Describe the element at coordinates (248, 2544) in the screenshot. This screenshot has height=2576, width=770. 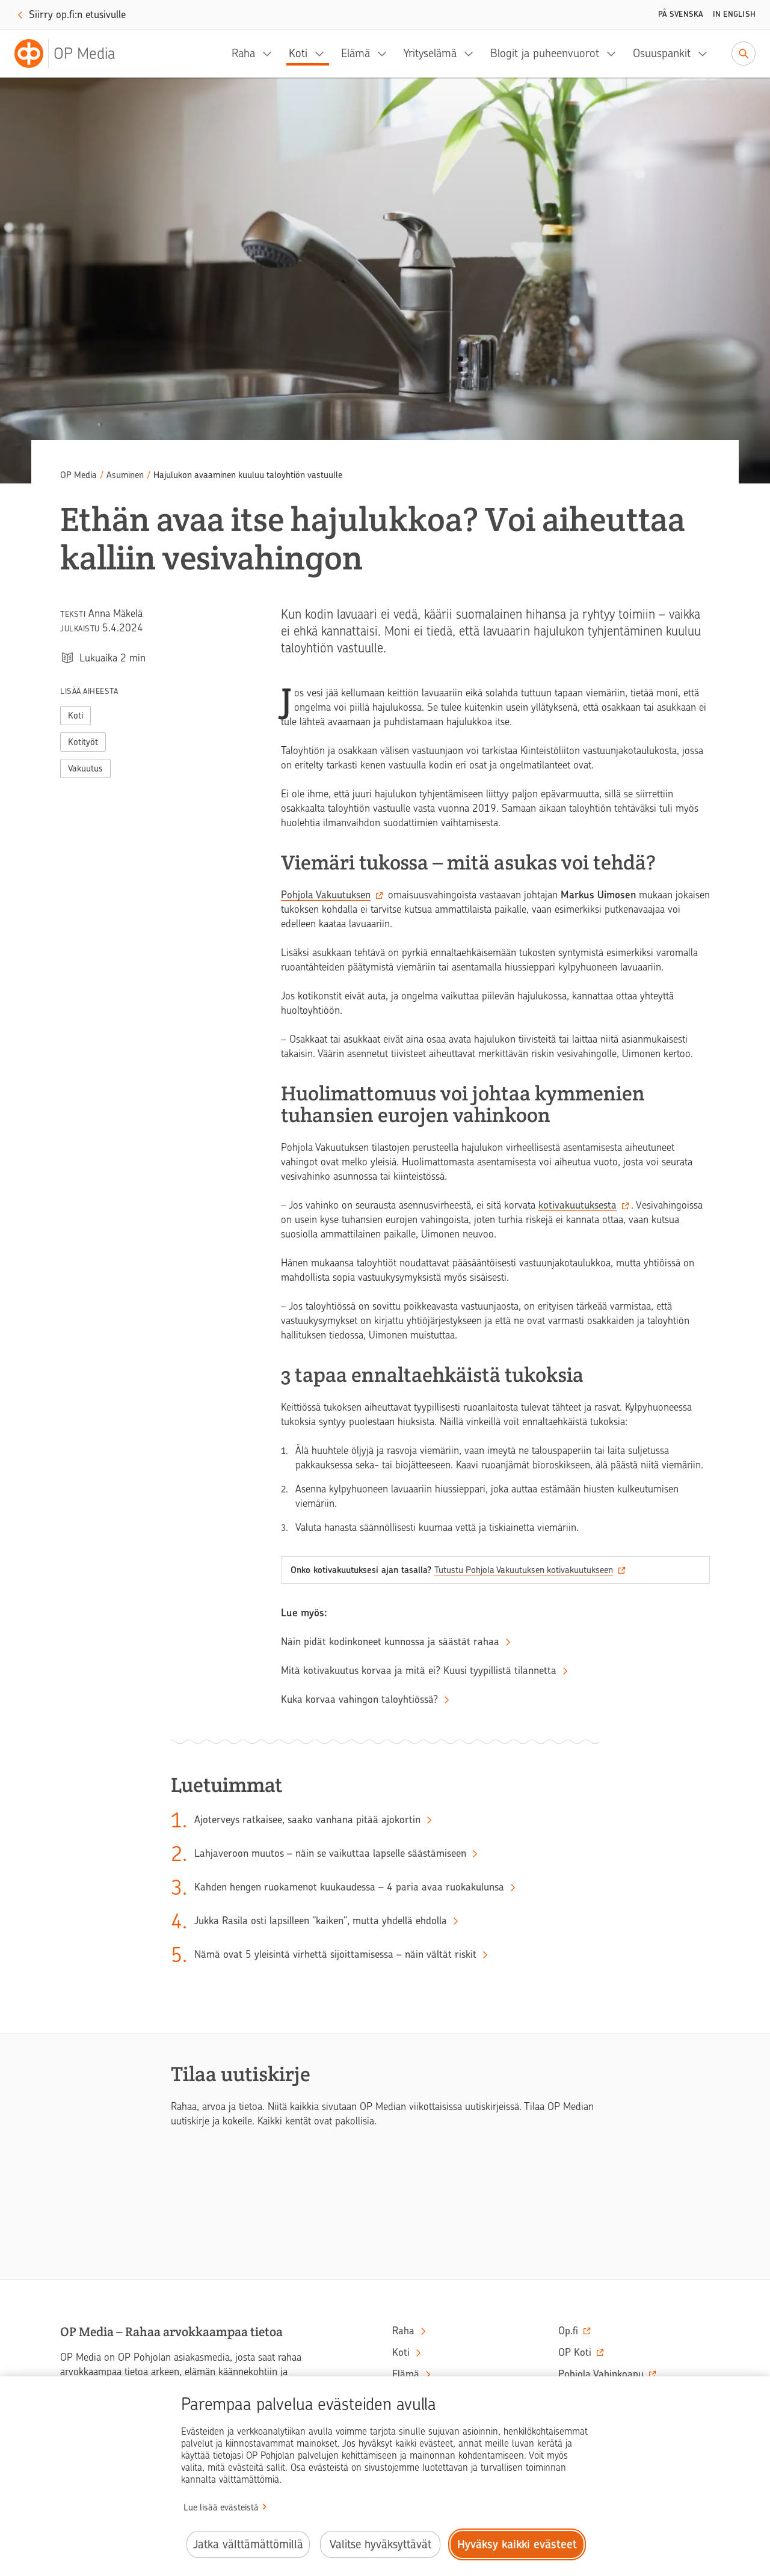
I see `Jatka välttämättömillä [Jatka välttämättömillä evästeillä.]` at that location.